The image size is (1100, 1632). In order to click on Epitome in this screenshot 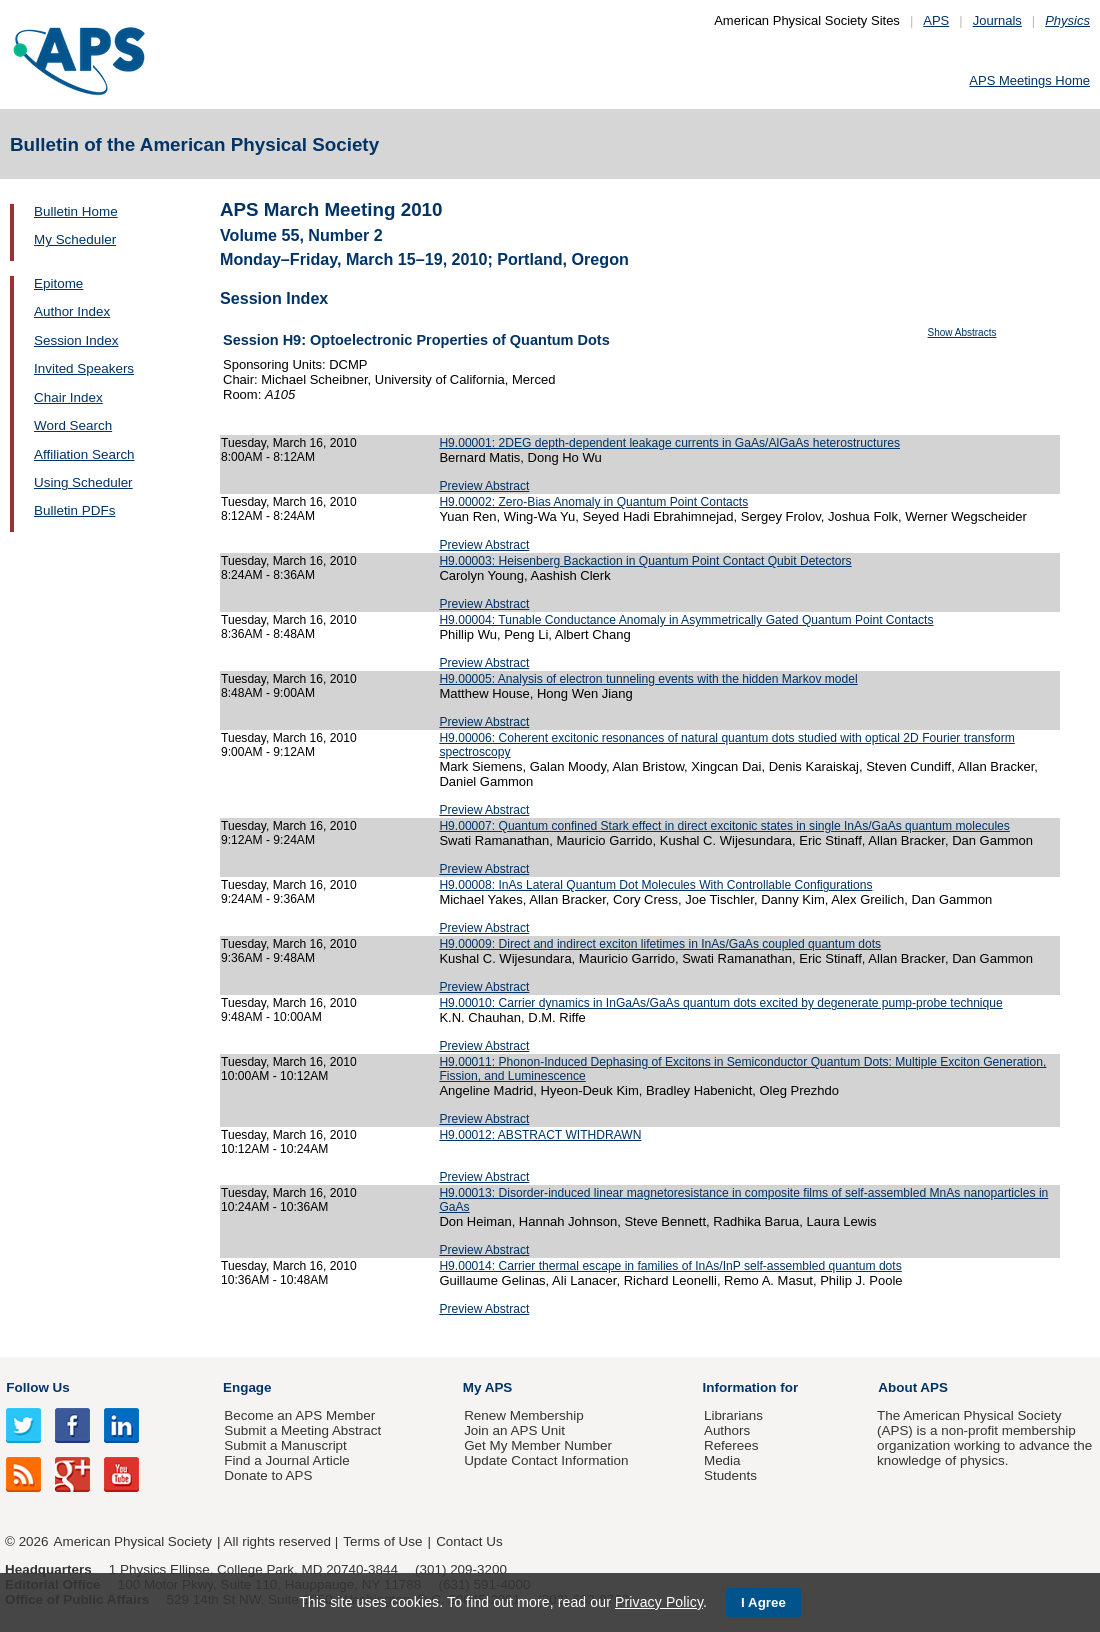, I will do `click(58, 283)`.